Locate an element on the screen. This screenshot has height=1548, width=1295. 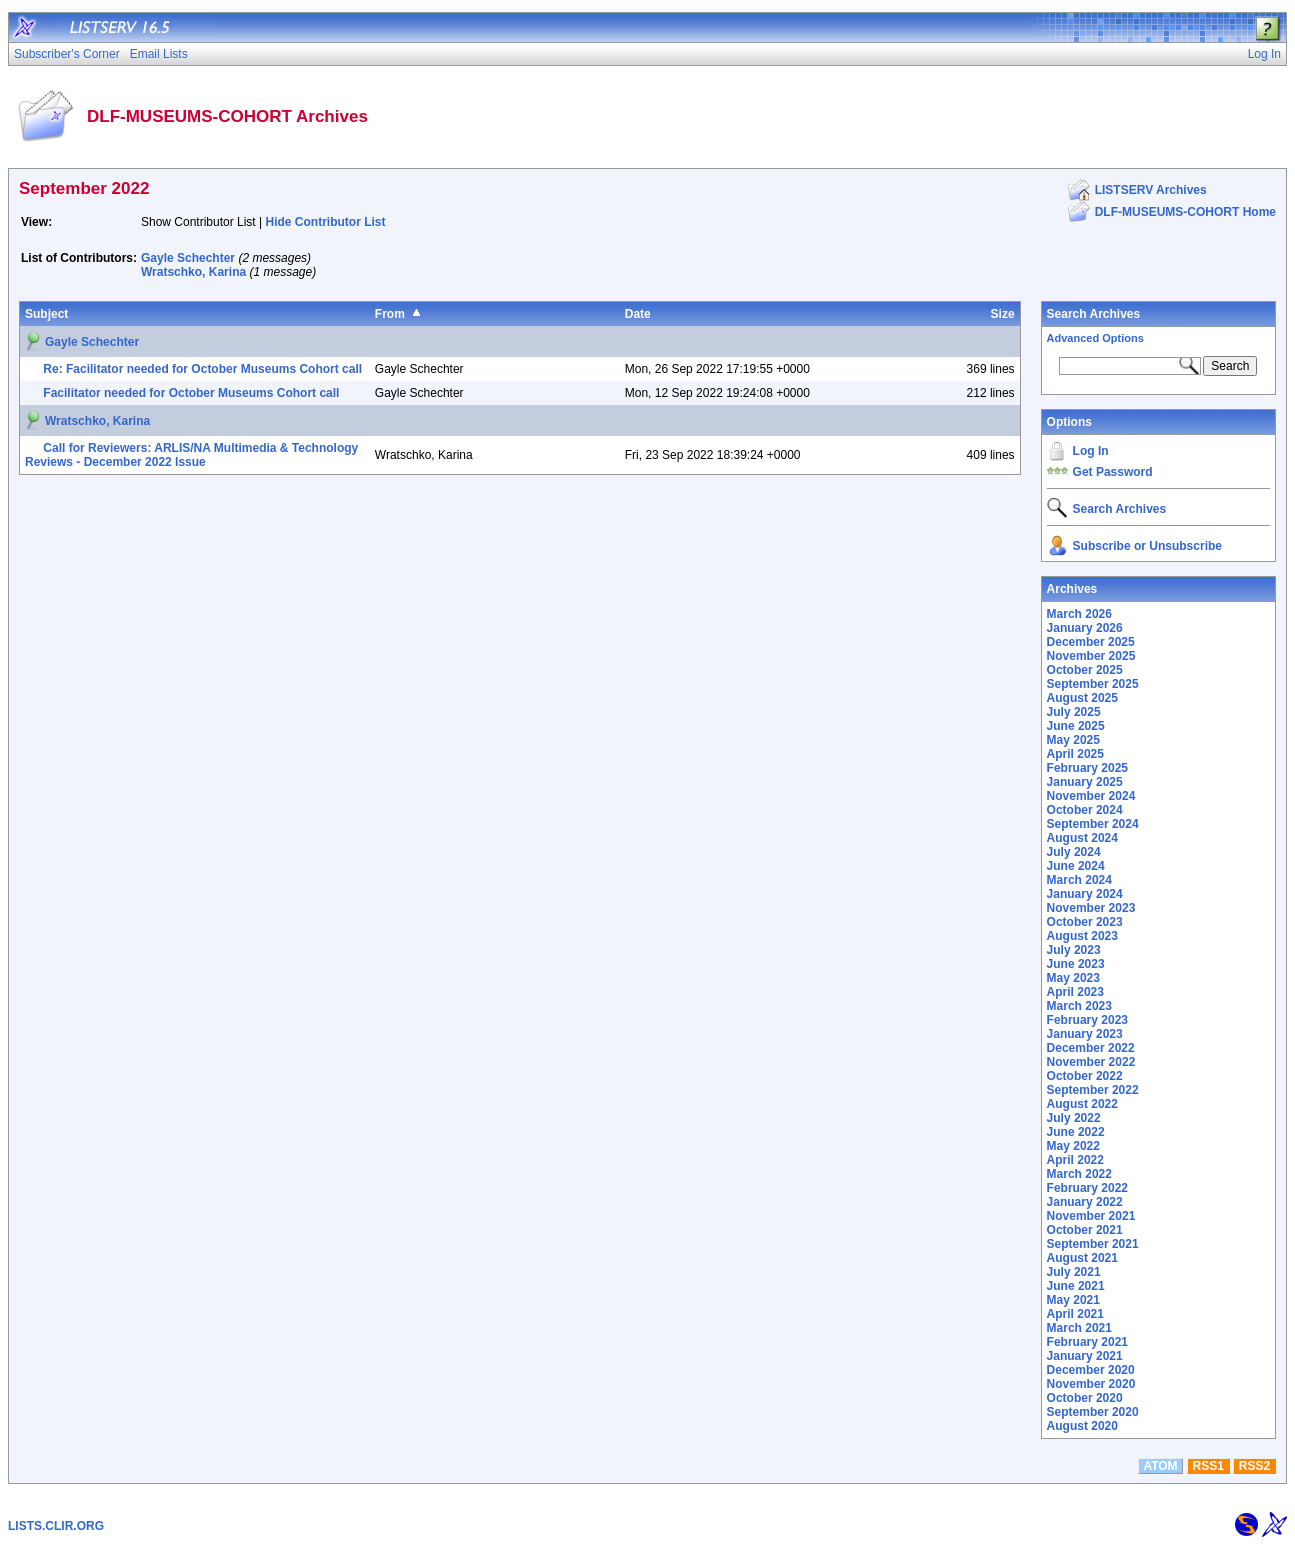
Call for Reviewers: ARLIS/NA Multimedia & Technology Reviews - December 2022 Issue is located at coordinates (191, 455).